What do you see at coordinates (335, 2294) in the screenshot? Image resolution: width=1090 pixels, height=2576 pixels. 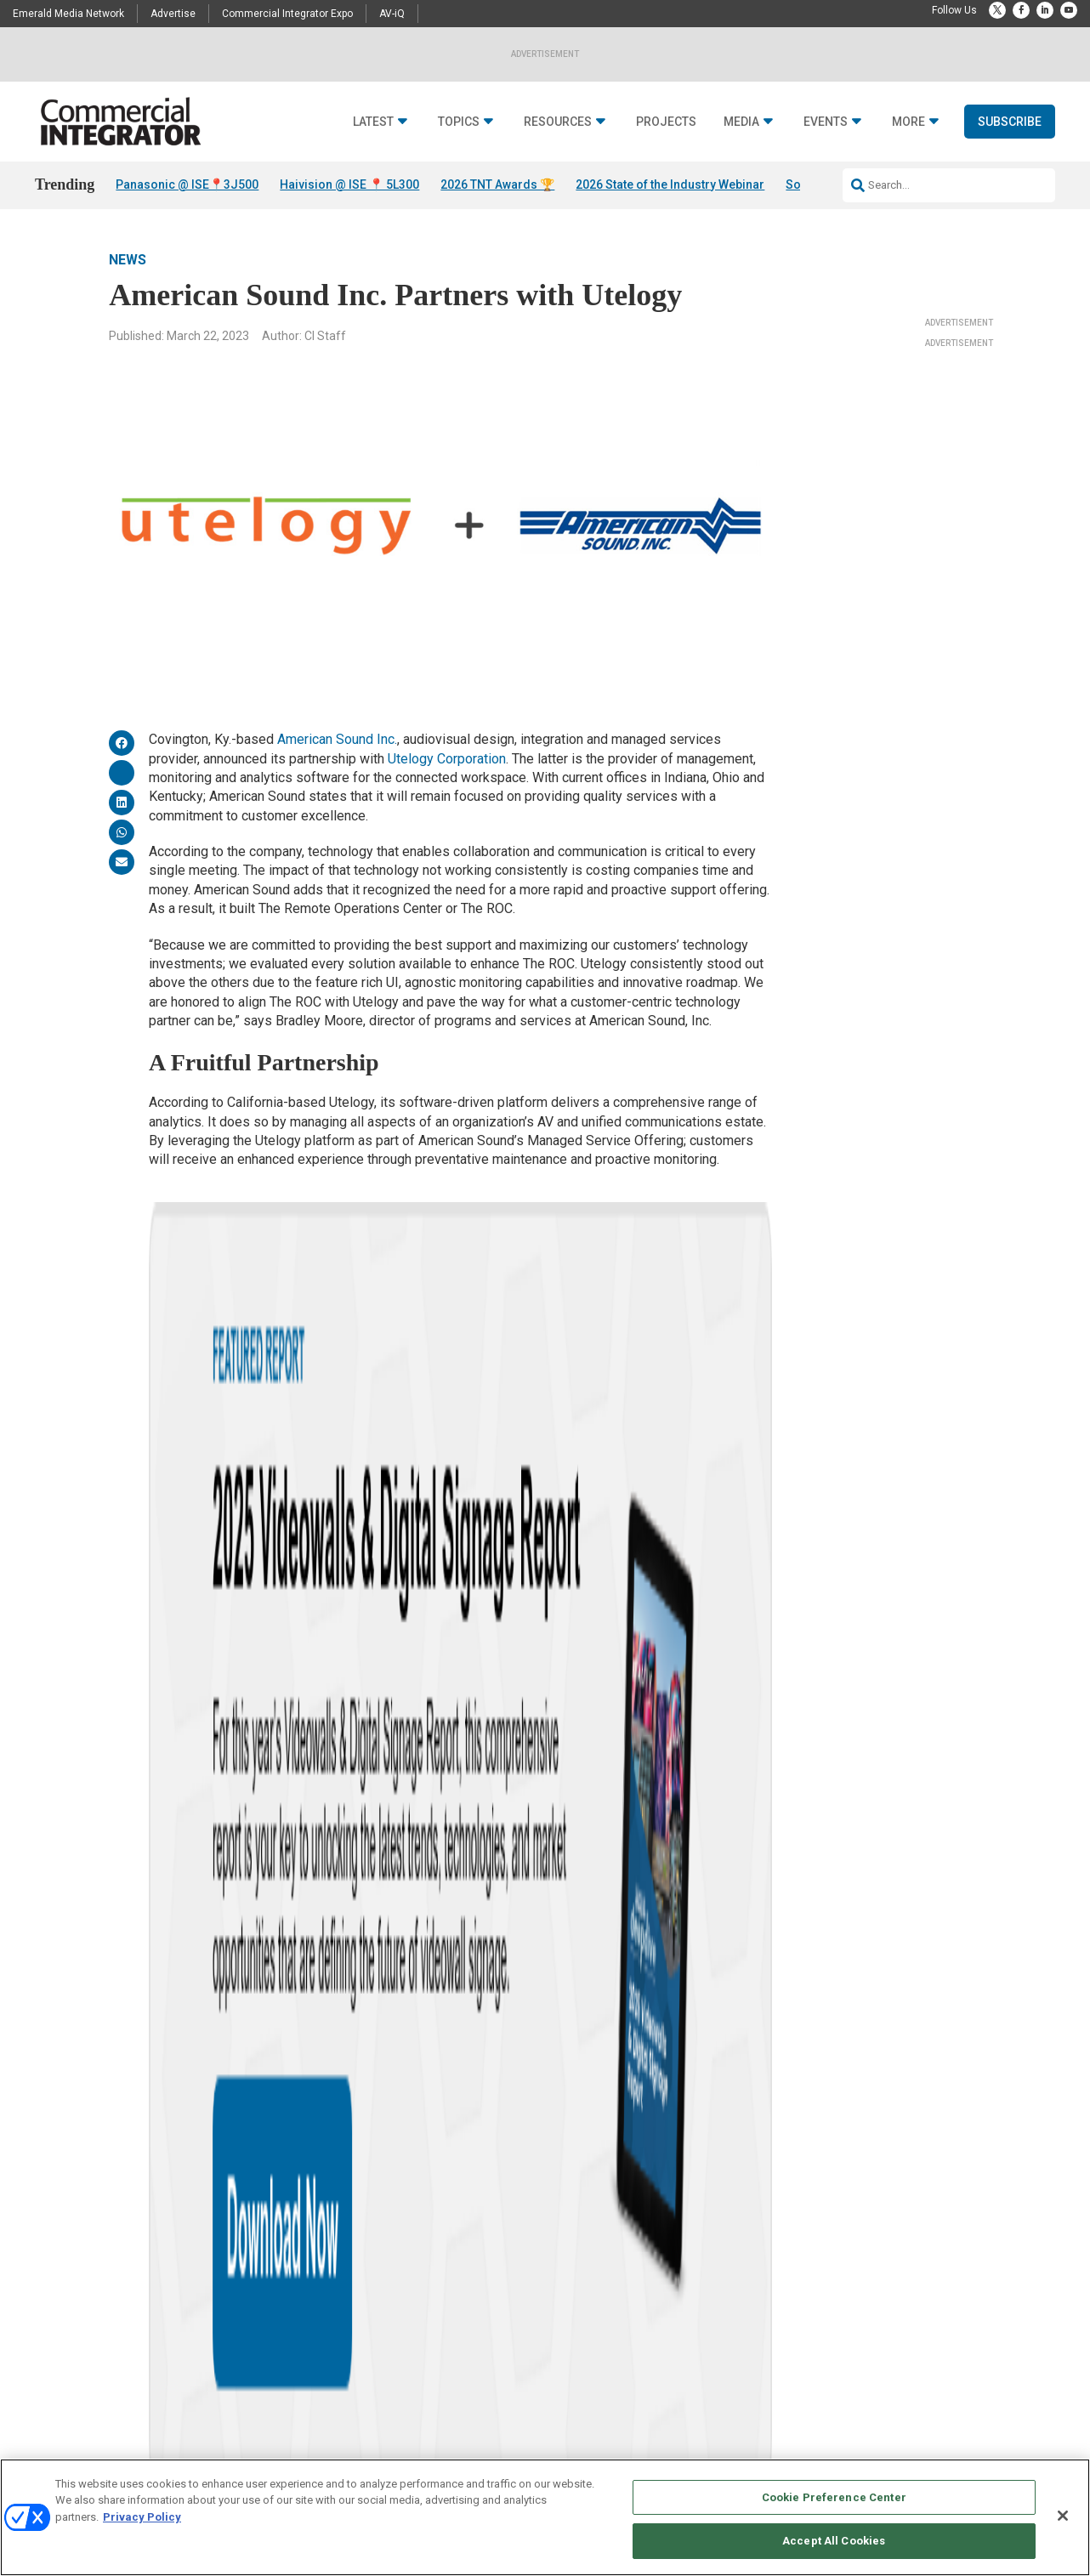 I see `Building Enhacements` at bounding box center [335, 2294].